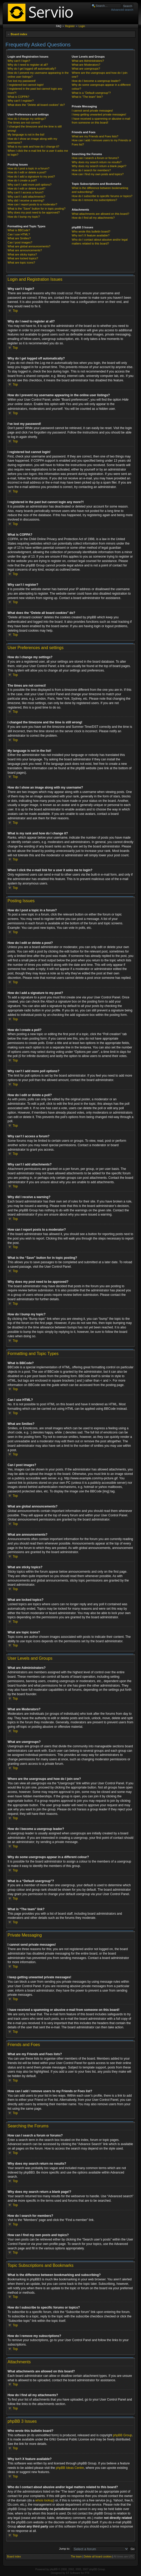 The width and height of the screenshot is (141, 2576). What do you see at coordinates (25, 192) in the screenshot?
I see `Why can’t I access a forum?` at bounding box center [25, 192].